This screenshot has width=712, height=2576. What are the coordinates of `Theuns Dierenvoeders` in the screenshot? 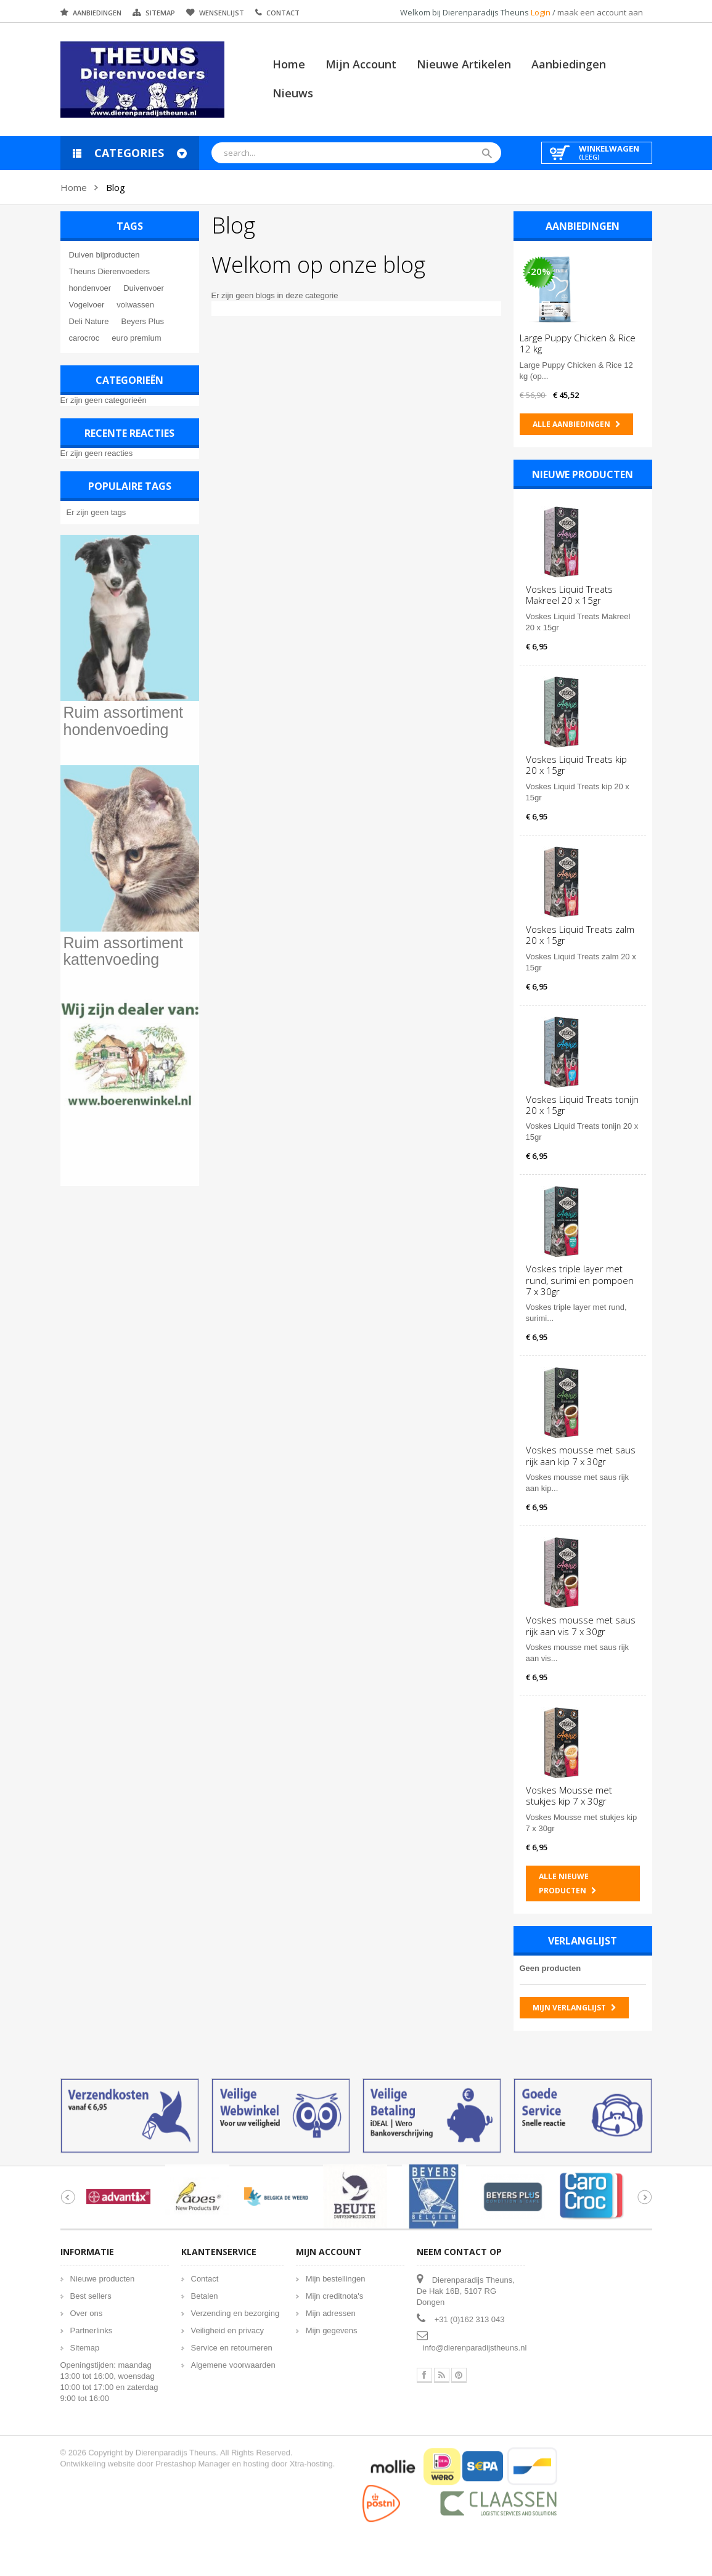 It's located at (108, 271).